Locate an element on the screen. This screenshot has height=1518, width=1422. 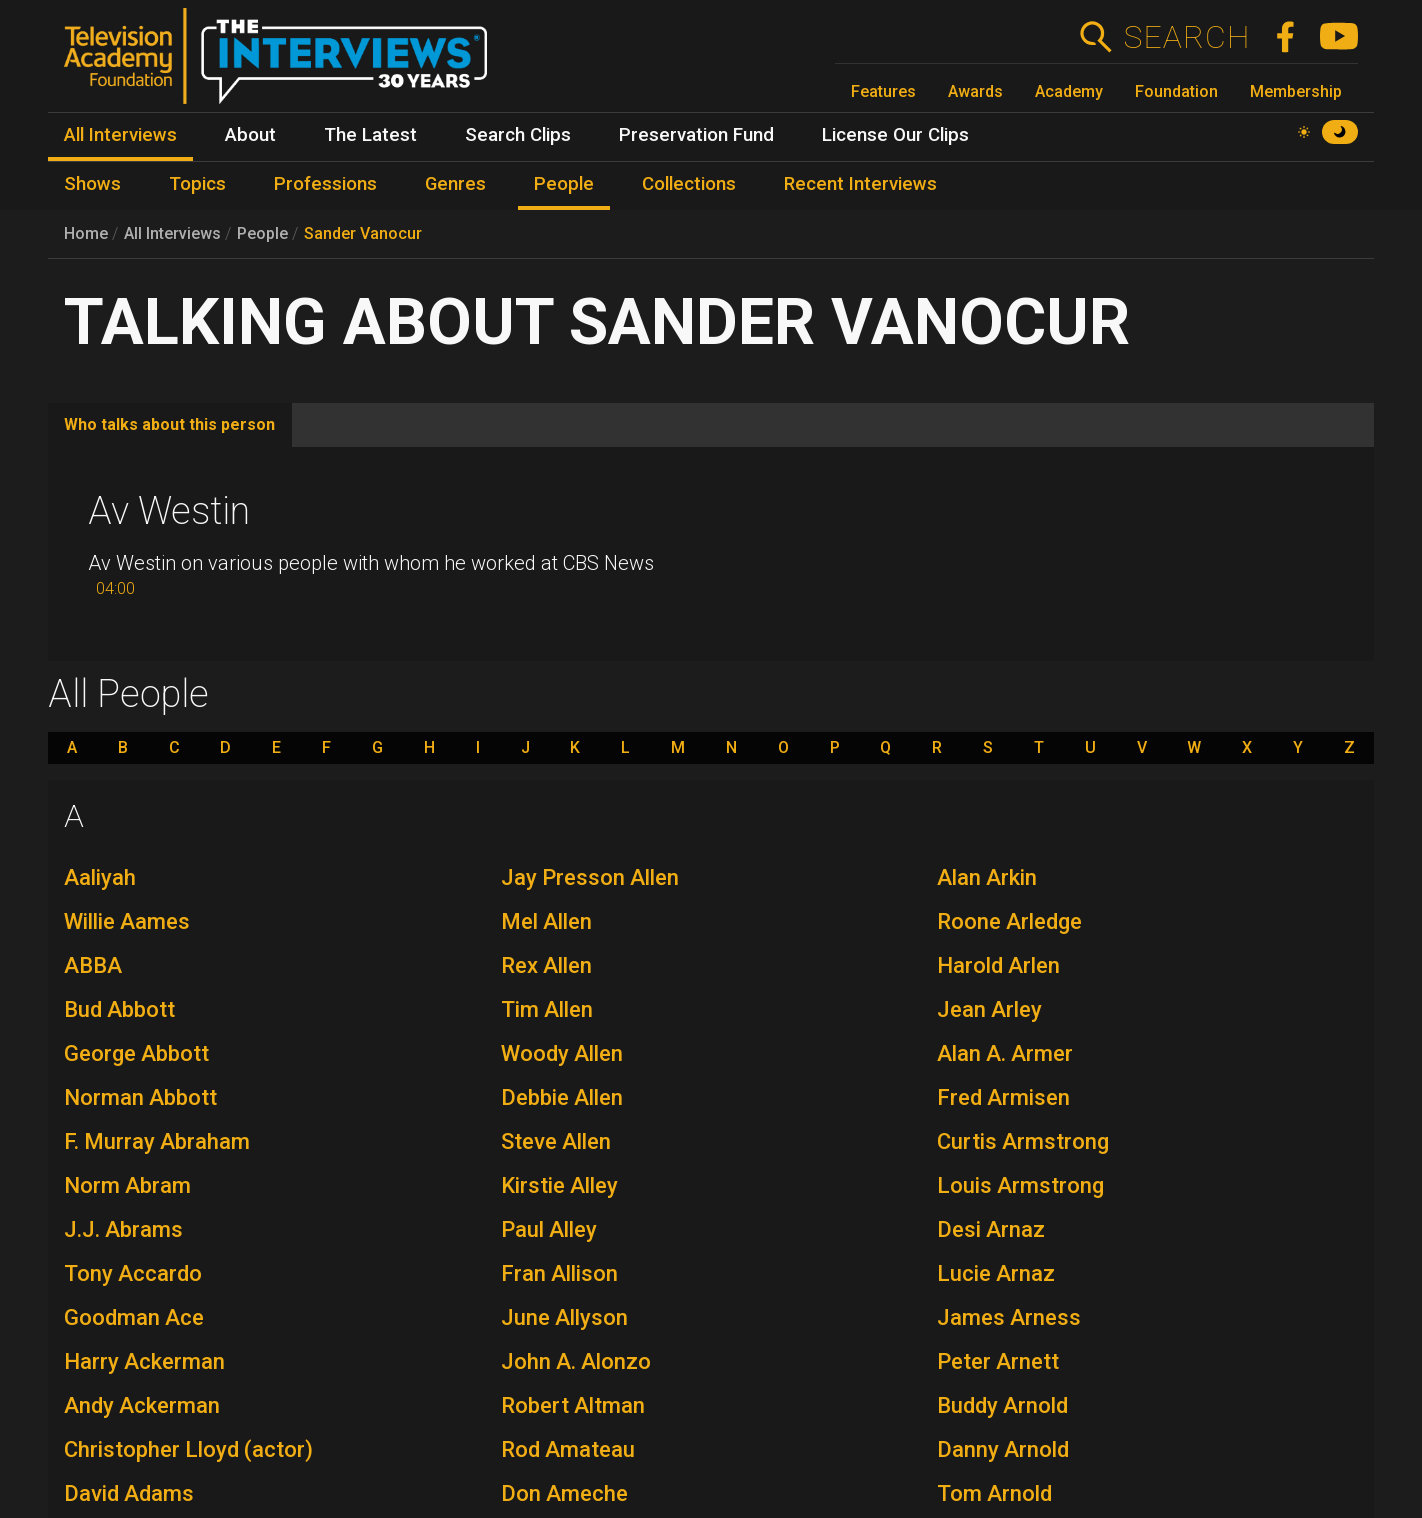
Robert Altman is located at coordinates (573, 1405).